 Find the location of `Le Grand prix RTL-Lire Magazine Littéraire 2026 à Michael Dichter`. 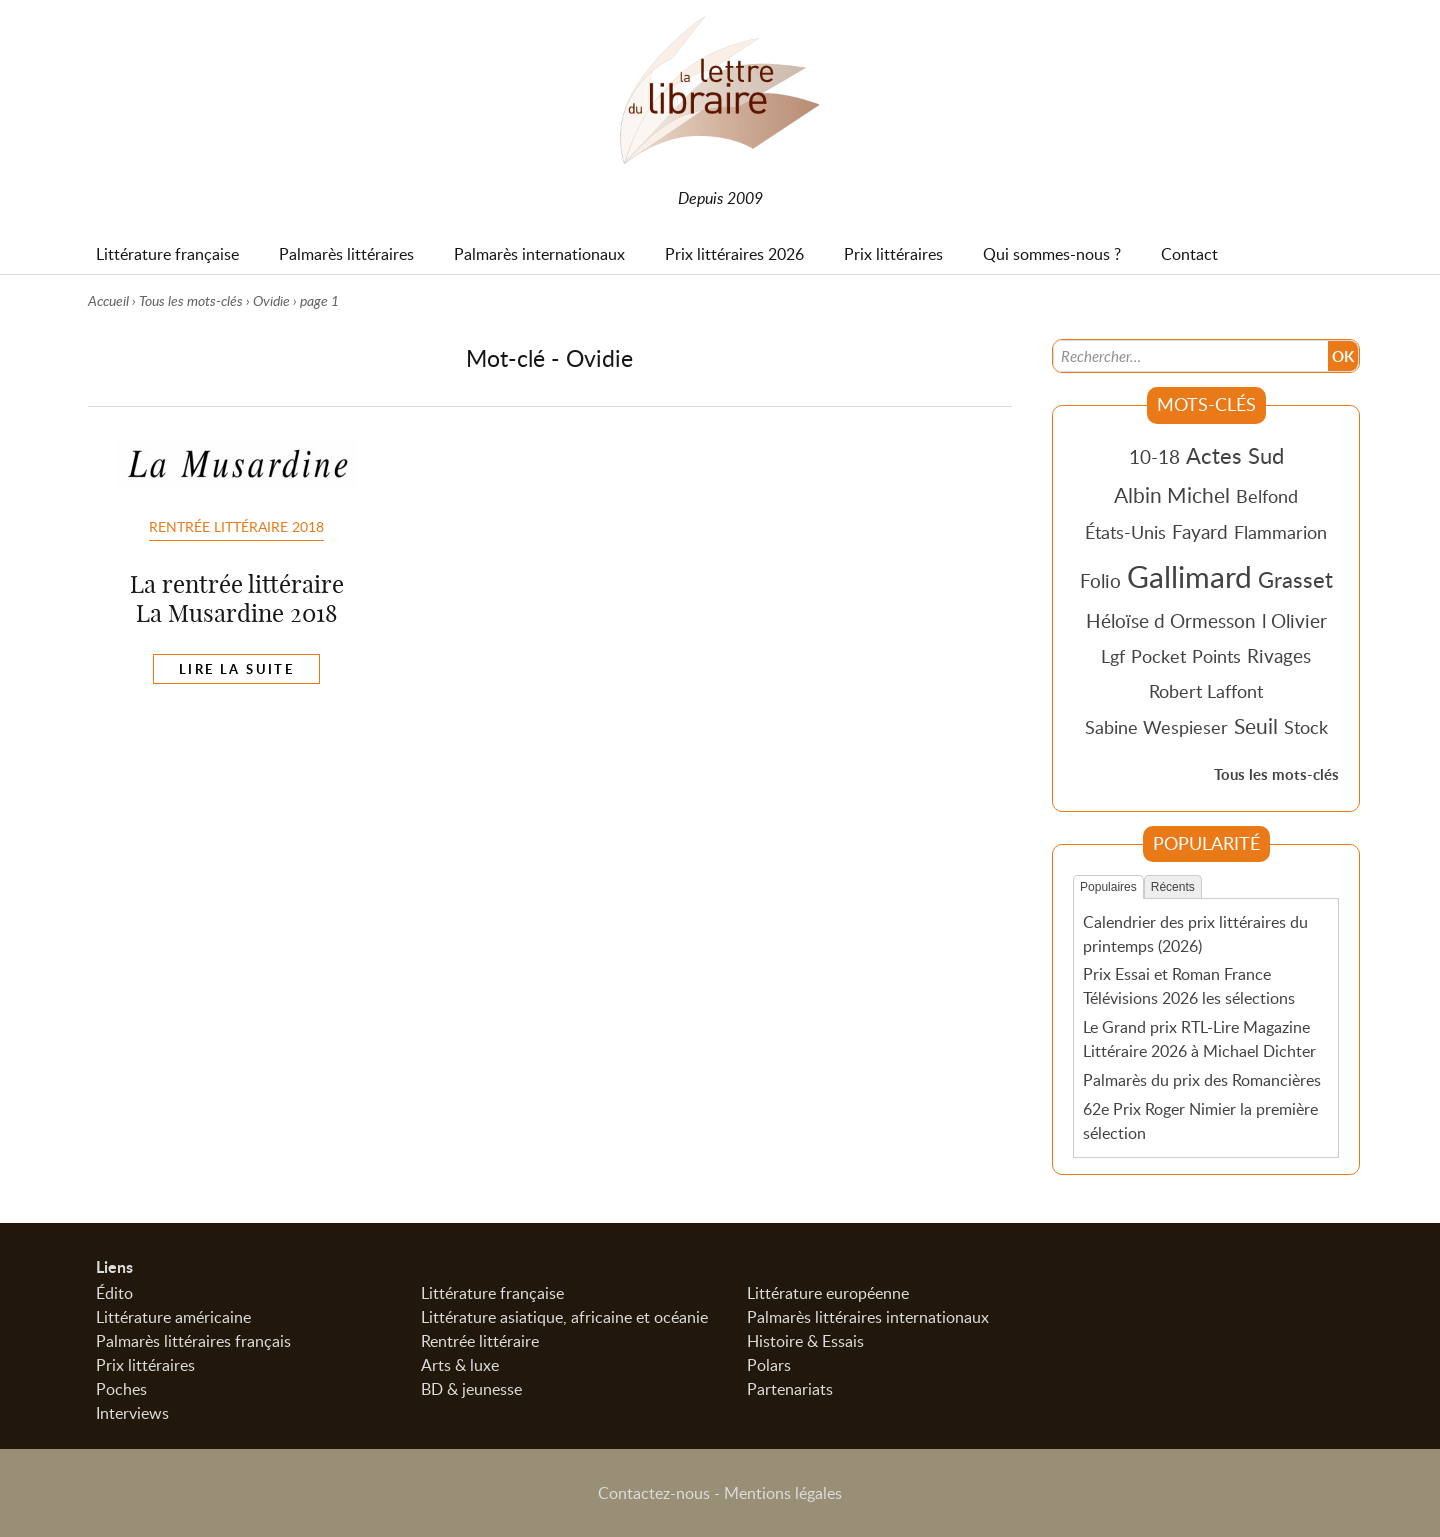

Le Grand prix RTL-Lire Magazine Littéraire 2026 à Michael Dichter is located at coordinates (1199, 1039).